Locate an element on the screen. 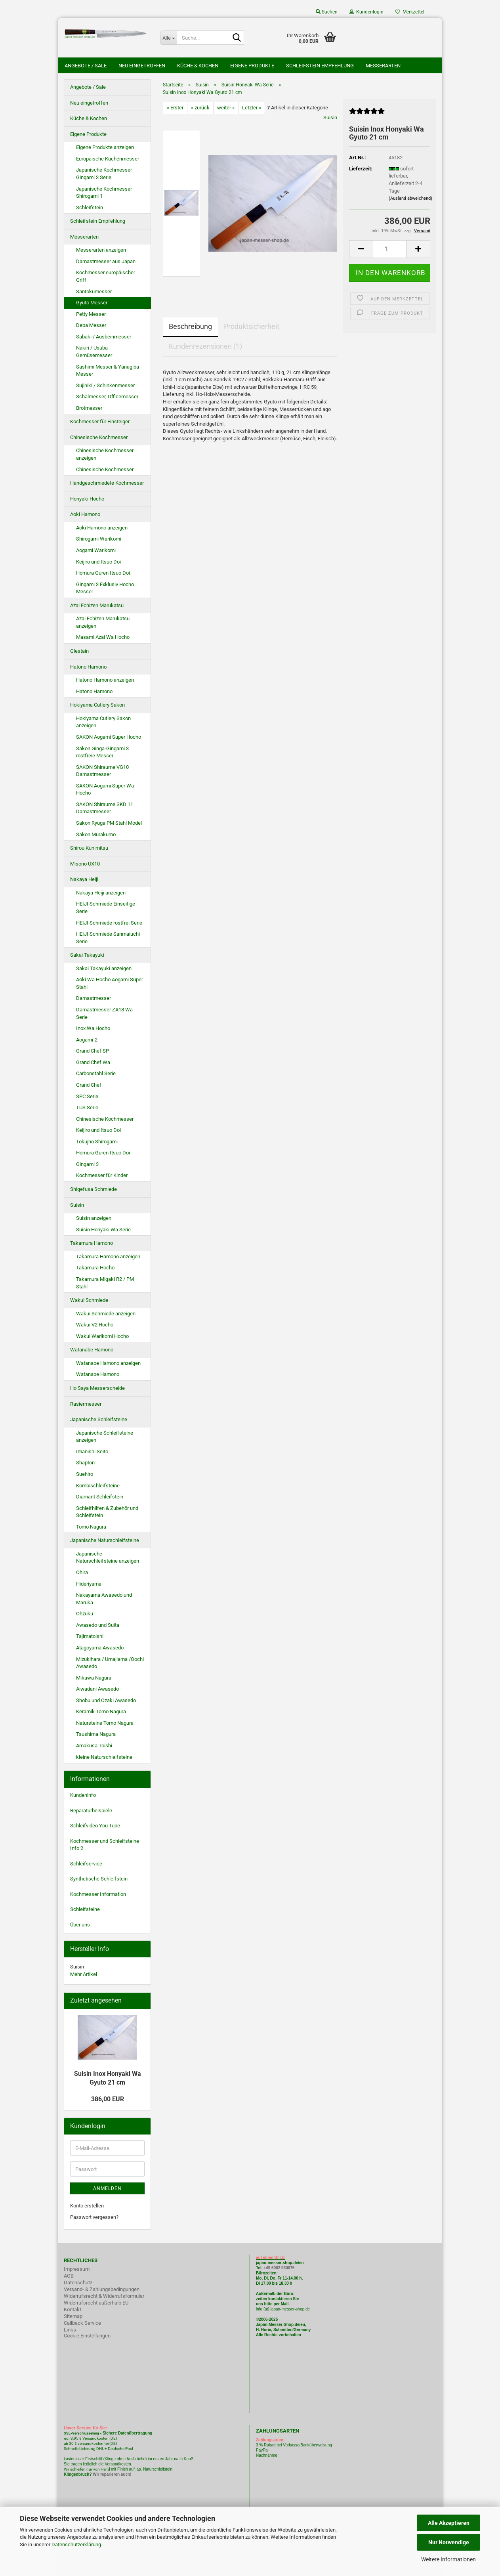  Keijiro und Itsuo Doi is located at coordinates (98, 562).